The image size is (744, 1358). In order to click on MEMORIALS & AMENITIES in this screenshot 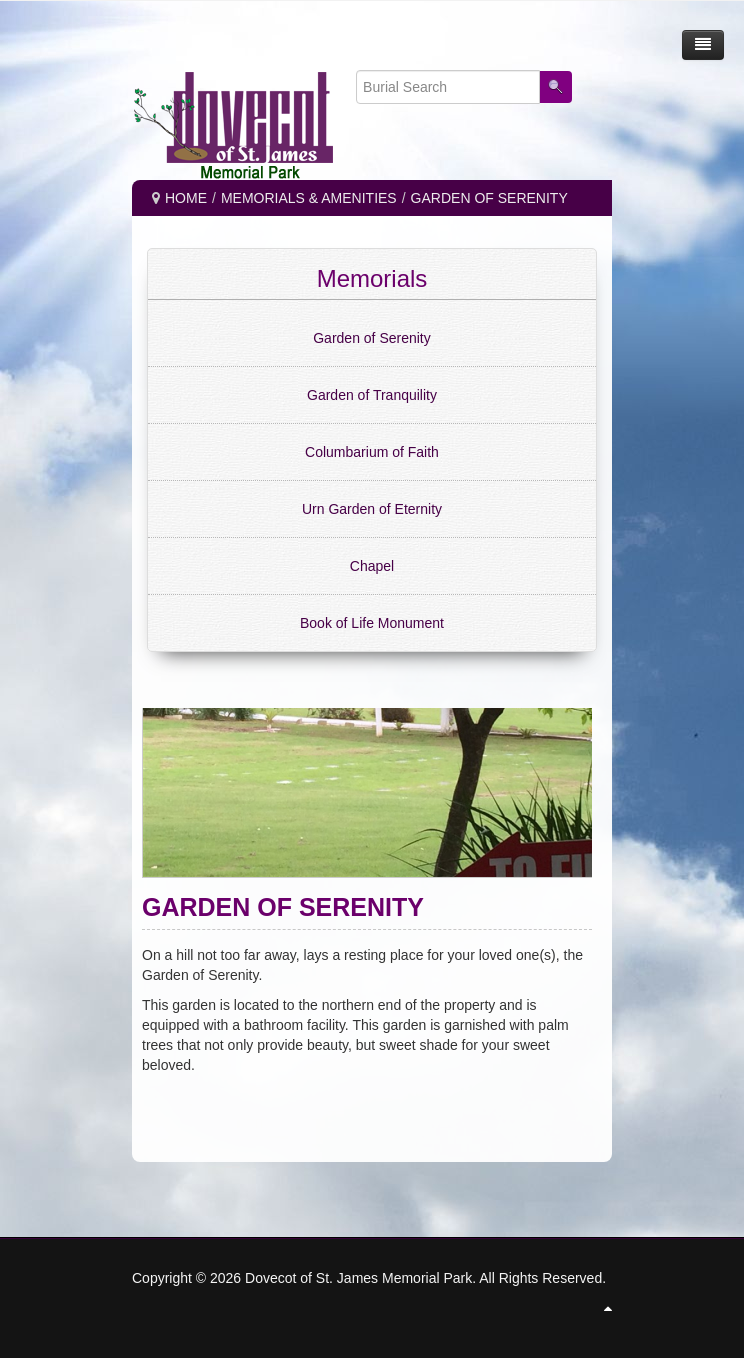, I will do `click(309, 198)`.